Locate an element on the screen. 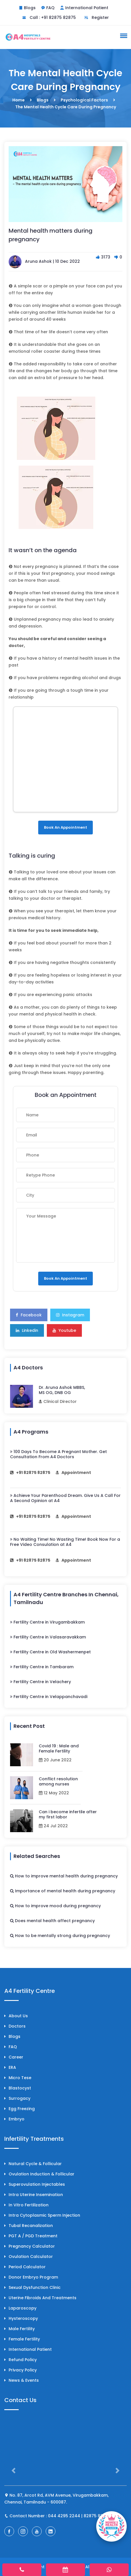 The width and height of the screenshot is (131, 2576). Doctors is located at coordinates (15, 2026).